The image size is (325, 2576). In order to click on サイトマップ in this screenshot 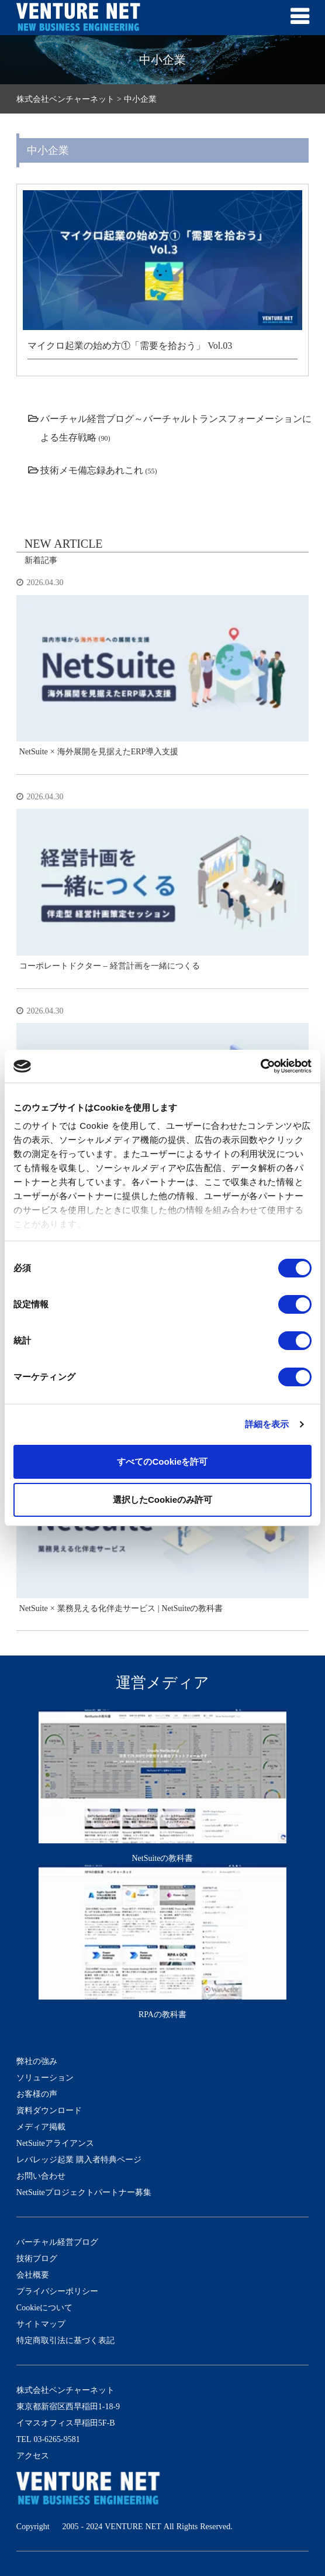, I will do `click(40, 2324)`.